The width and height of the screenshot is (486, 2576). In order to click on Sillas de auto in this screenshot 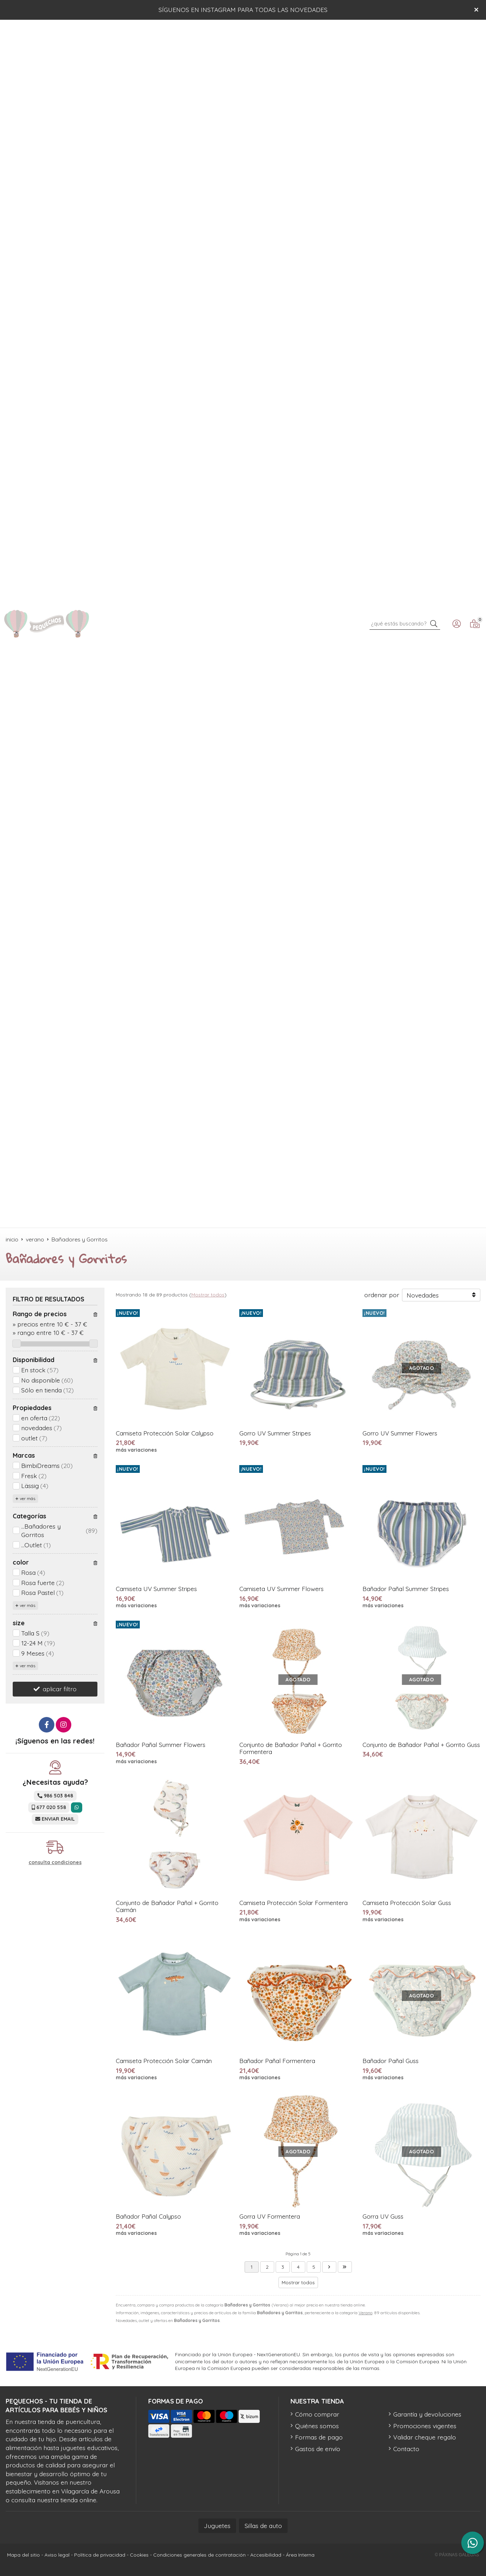, I will do `click(263, 2525)`.